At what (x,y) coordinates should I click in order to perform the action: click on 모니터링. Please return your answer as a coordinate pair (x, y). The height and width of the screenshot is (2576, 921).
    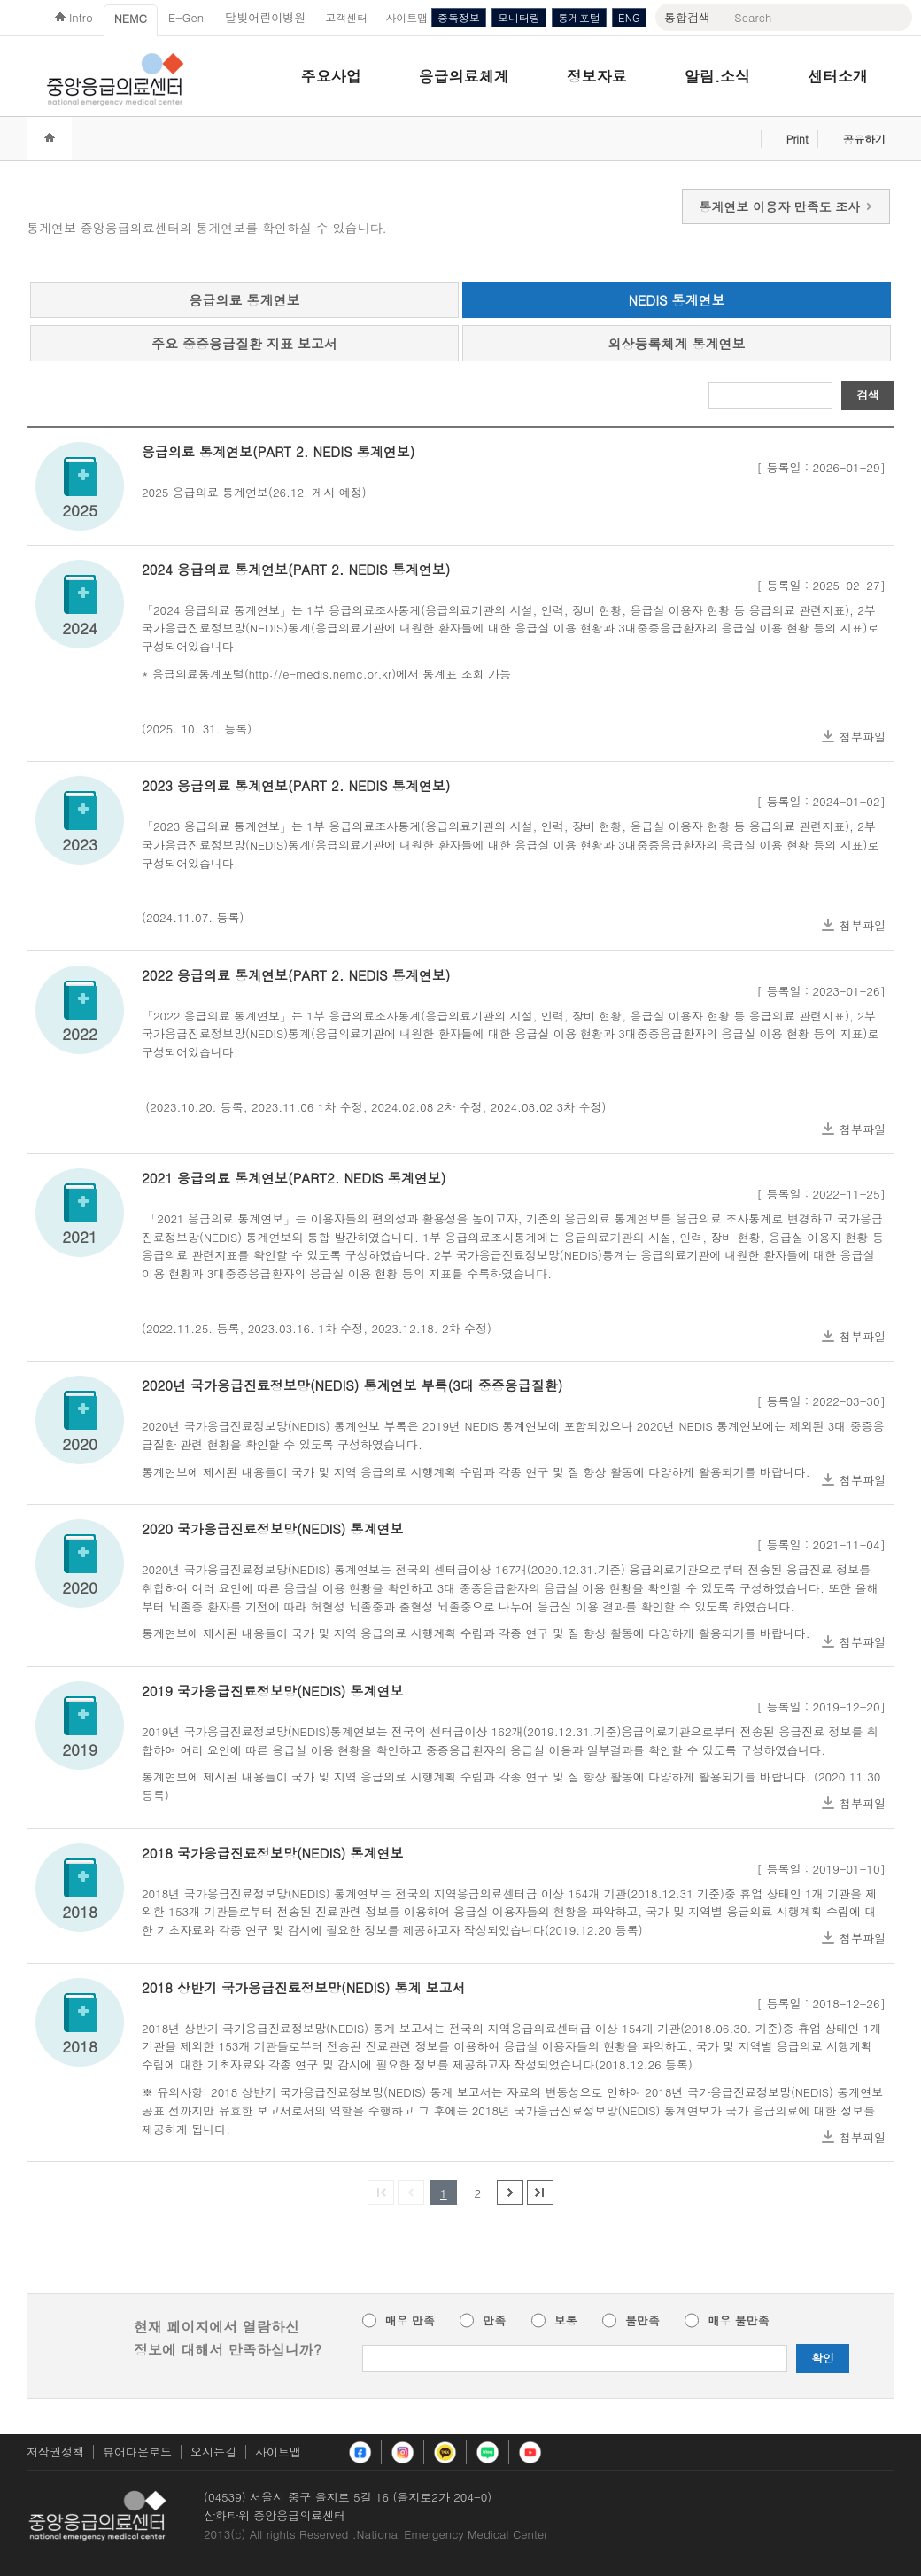
    Looking at the image, I should click on (519, 17).